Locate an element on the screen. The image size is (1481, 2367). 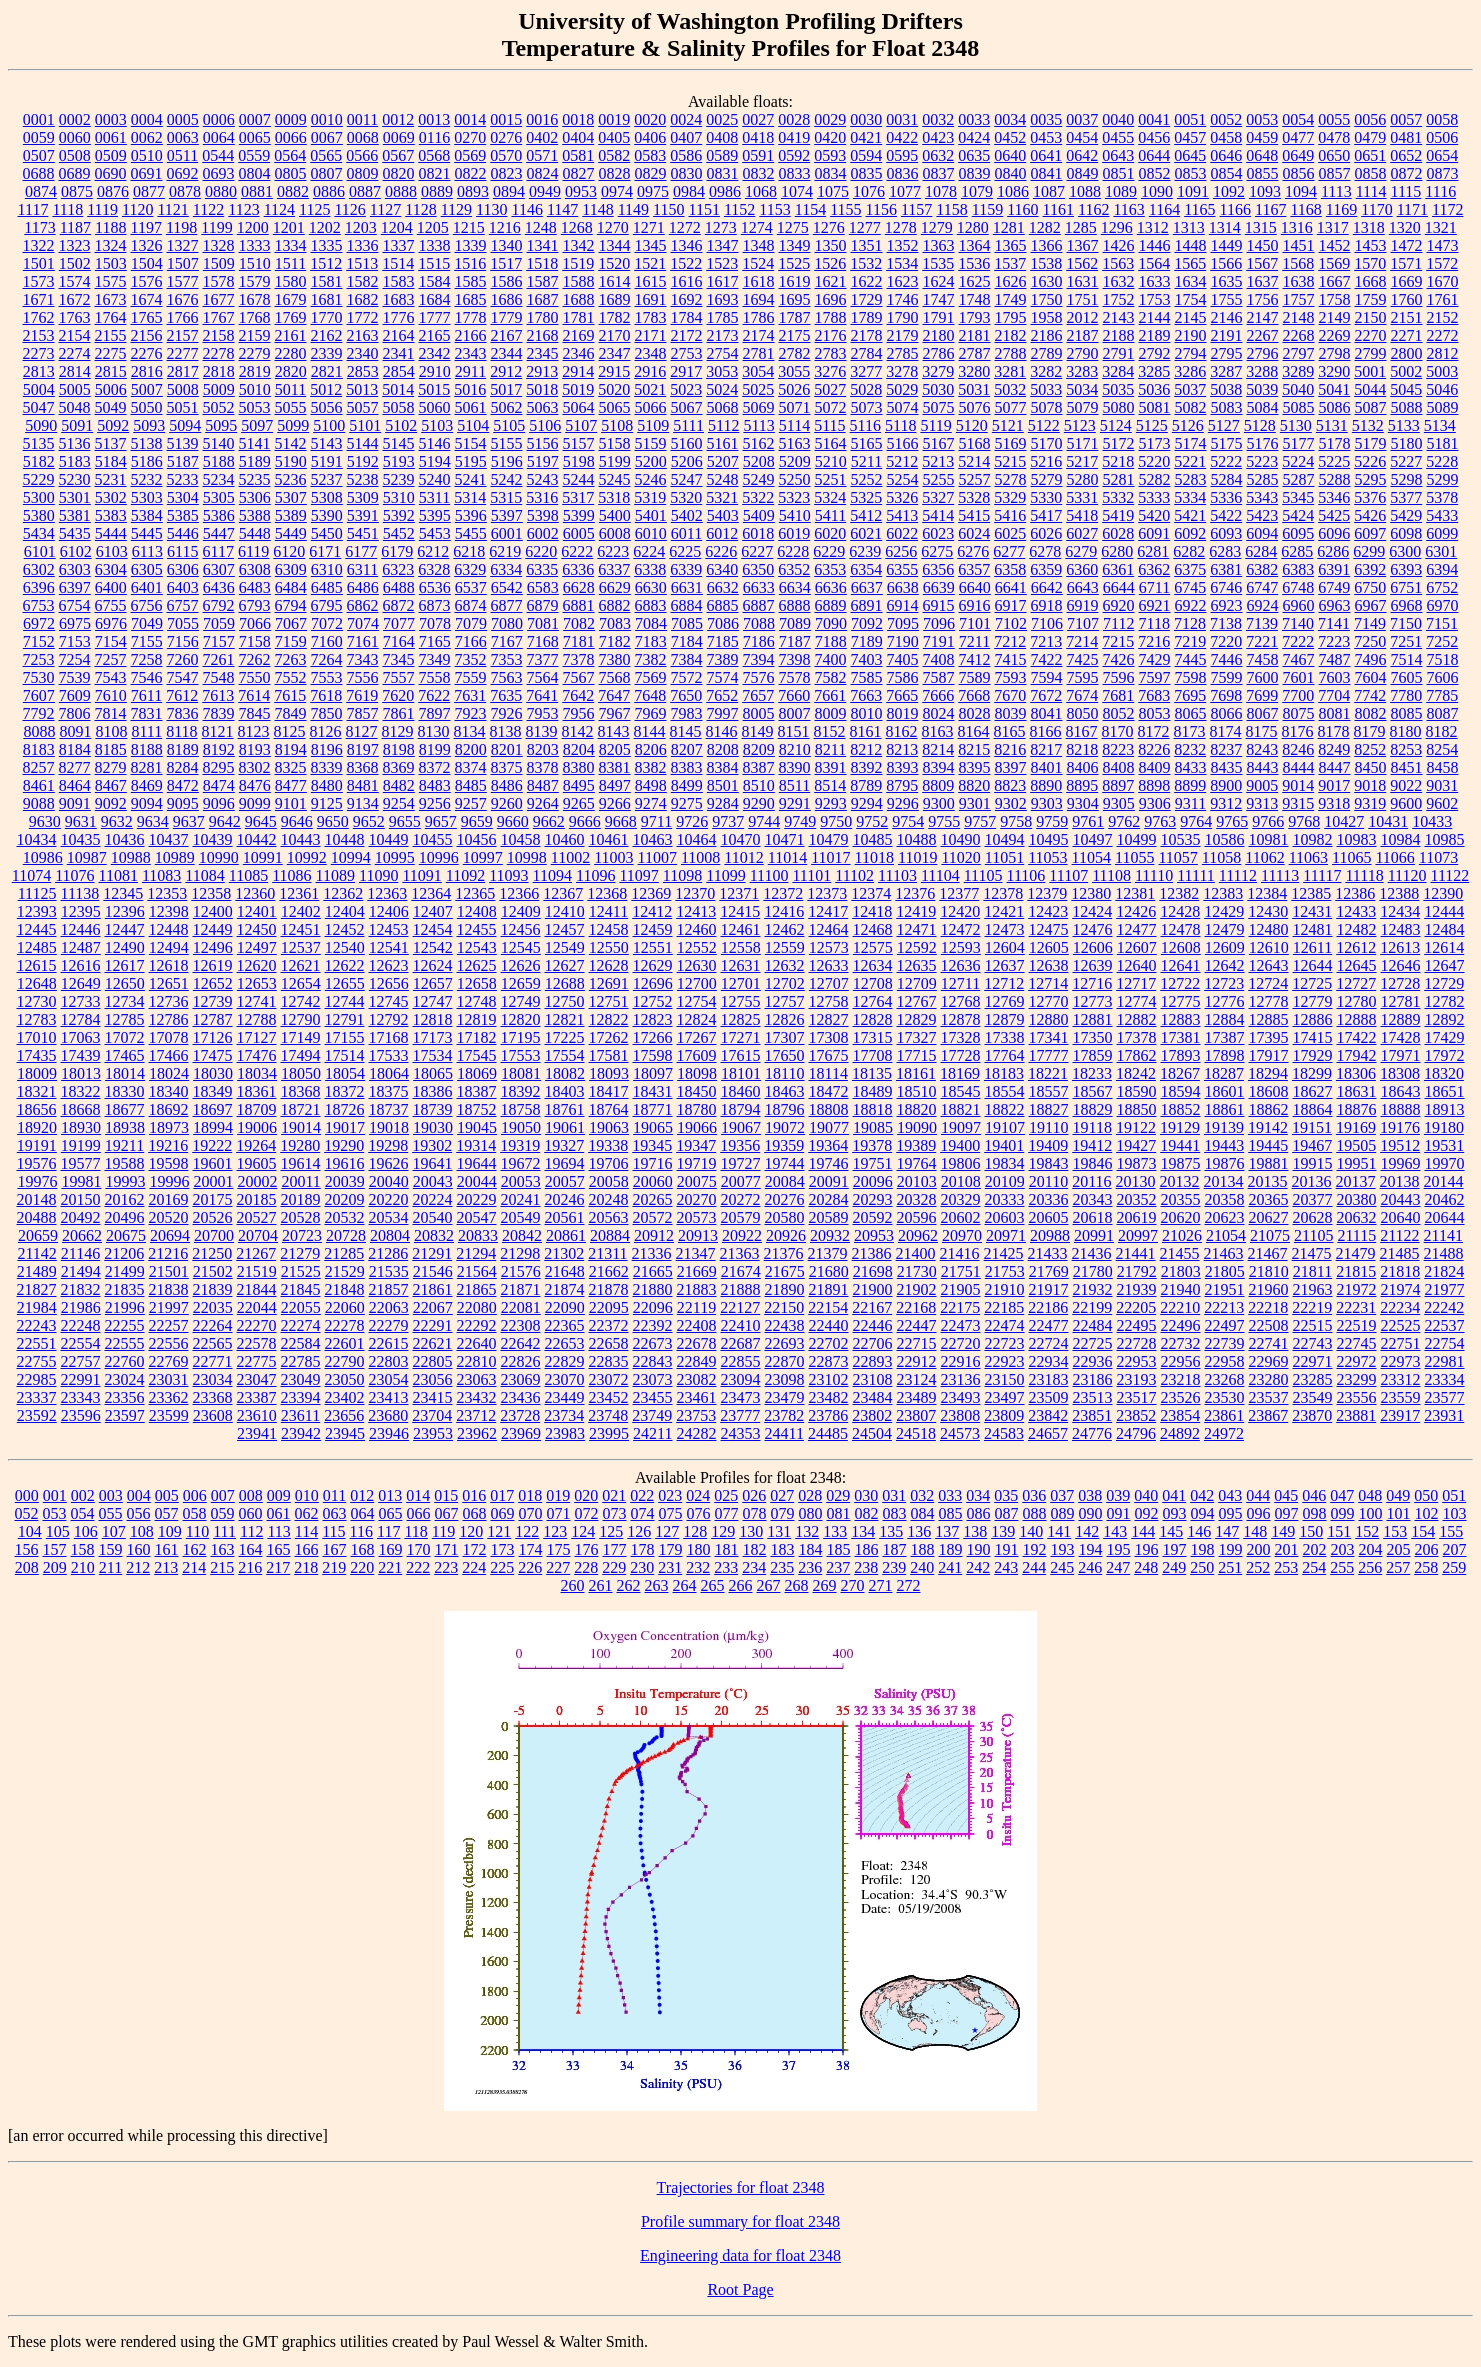
1523 is located at coordinates (722, 263).